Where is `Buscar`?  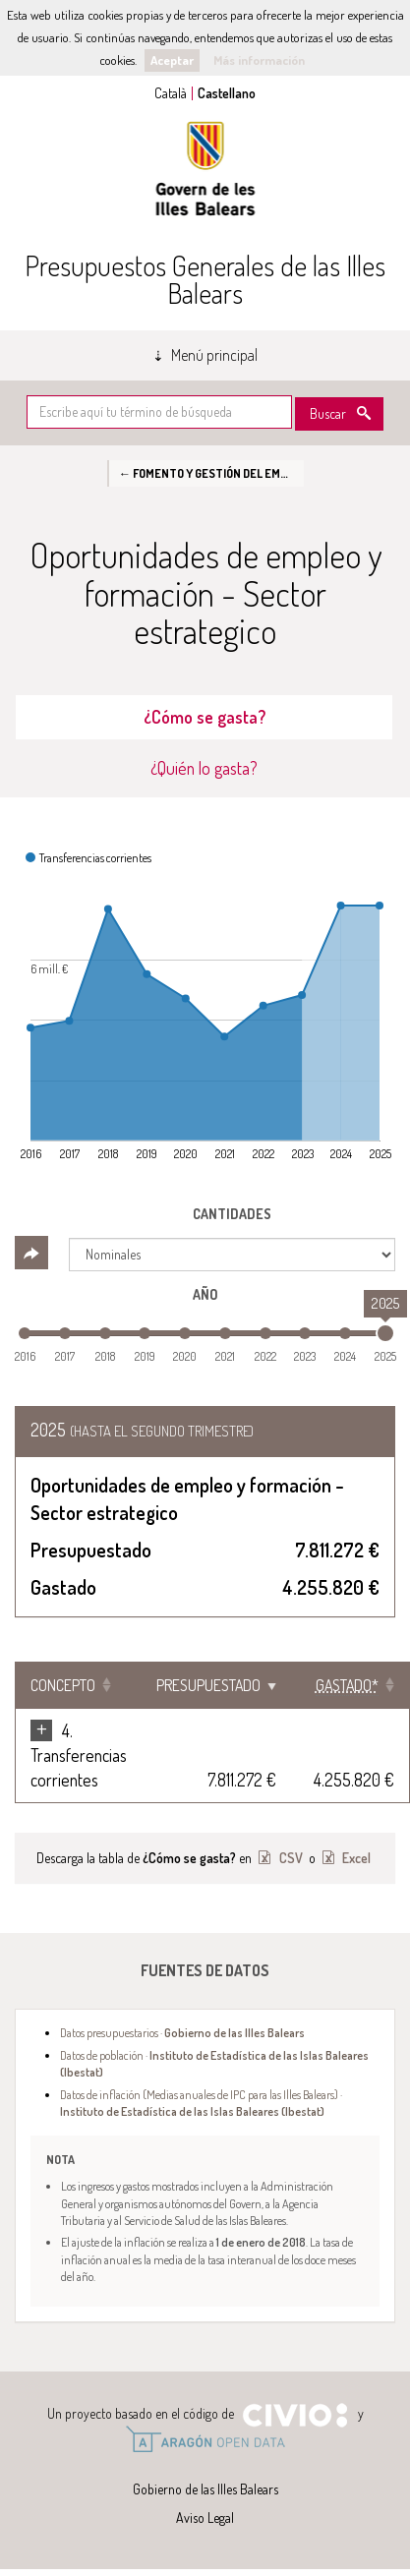 Buscar is located at coordinates (328, 413).